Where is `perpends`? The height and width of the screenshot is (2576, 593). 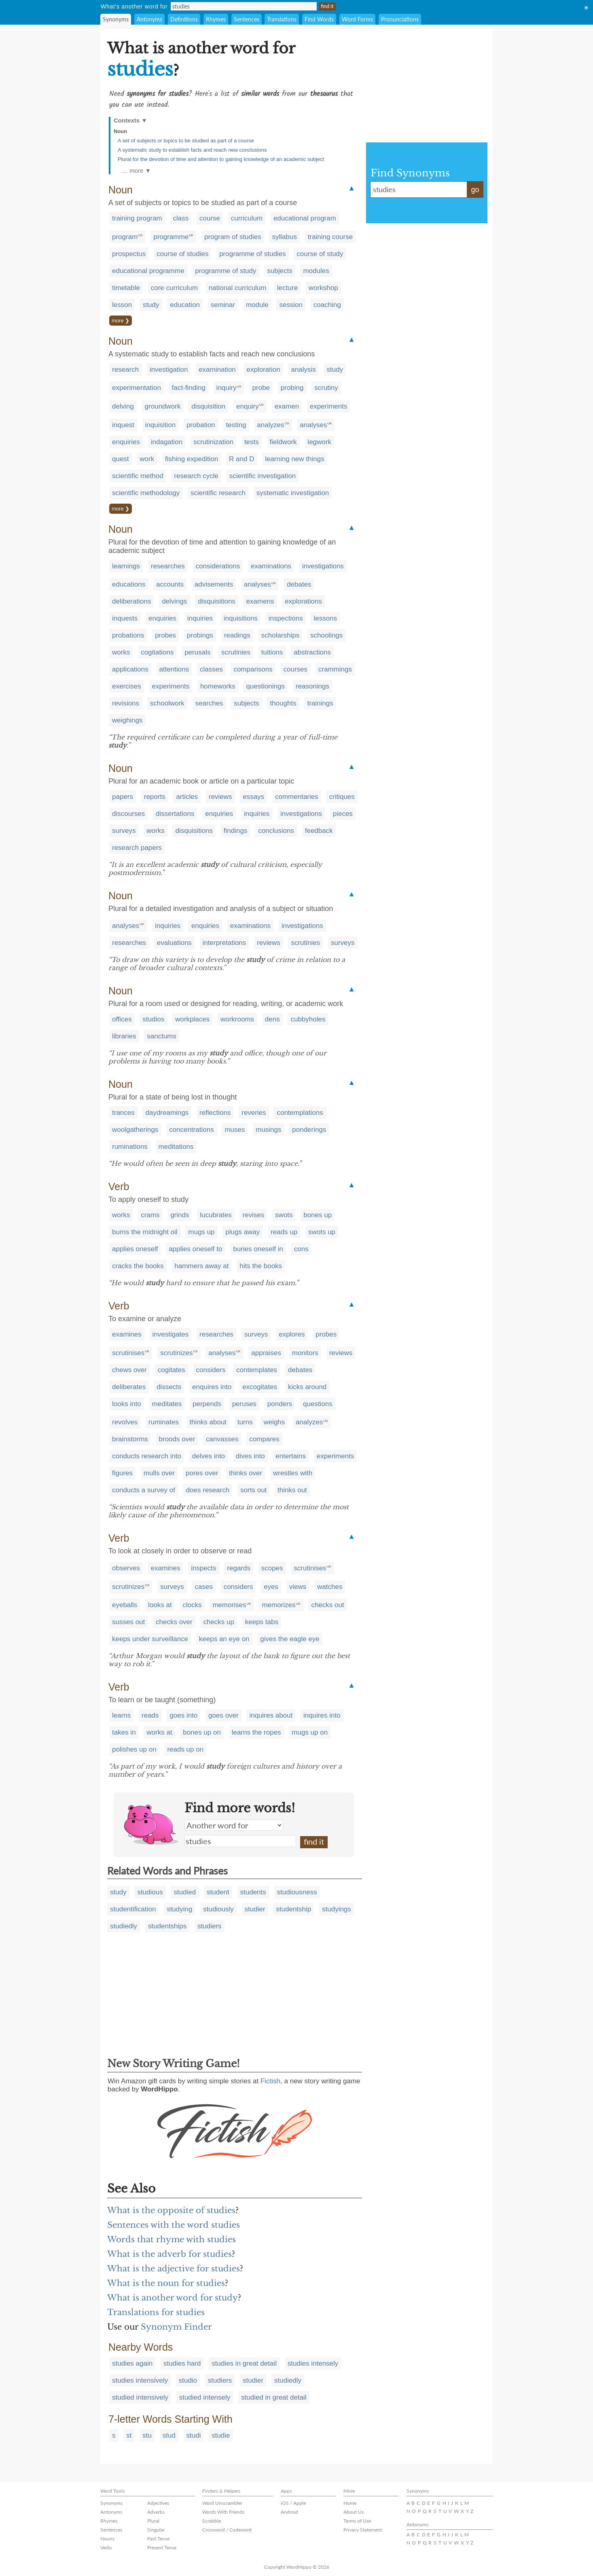 perpends is located at coordinates (207, 1404).